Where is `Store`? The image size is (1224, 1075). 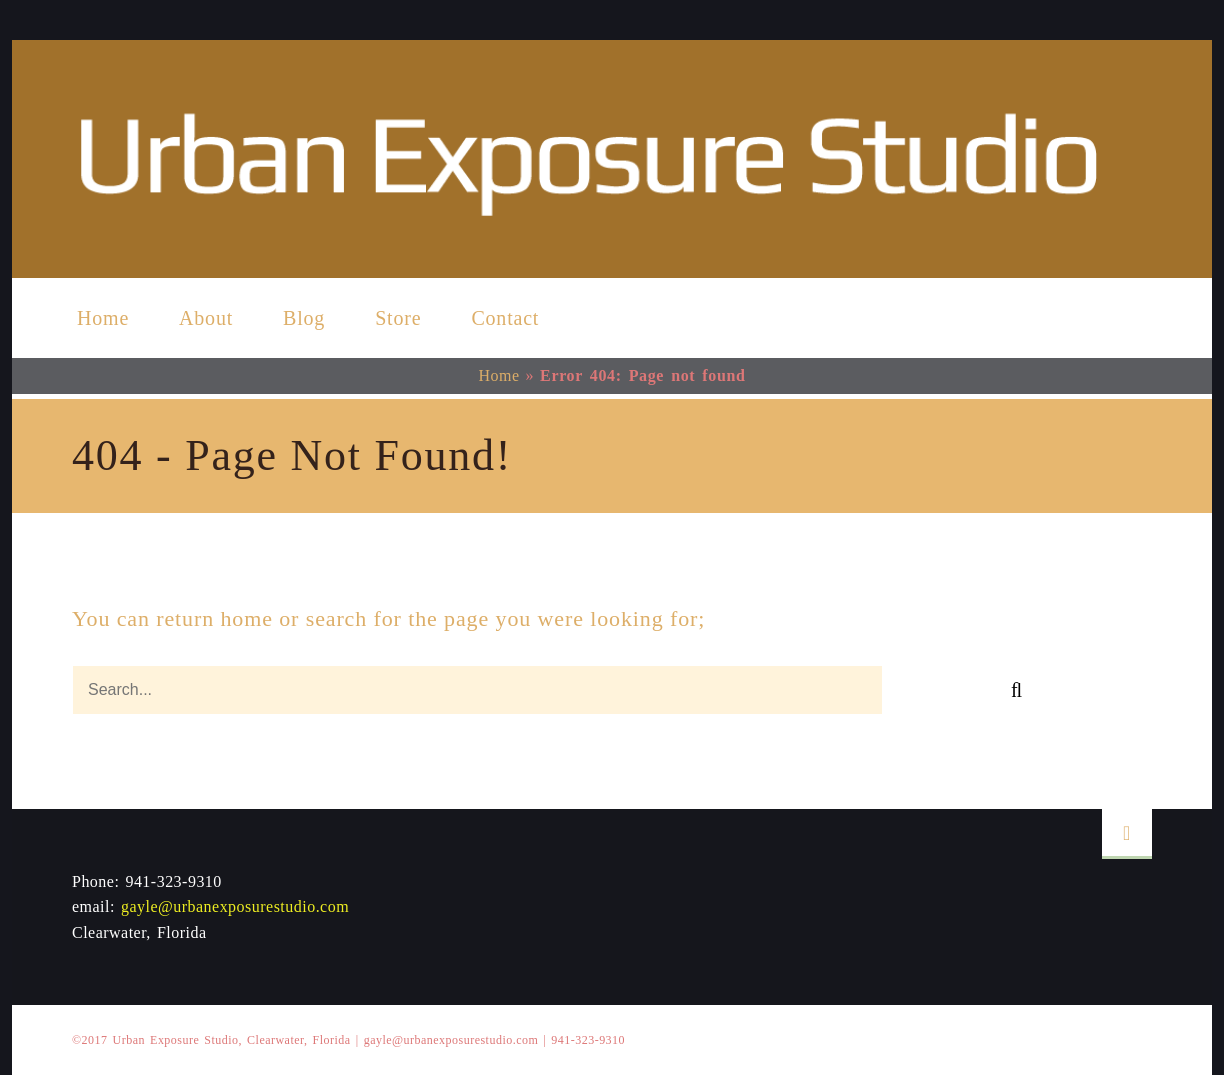
Store is located at coordinates (398, 318).